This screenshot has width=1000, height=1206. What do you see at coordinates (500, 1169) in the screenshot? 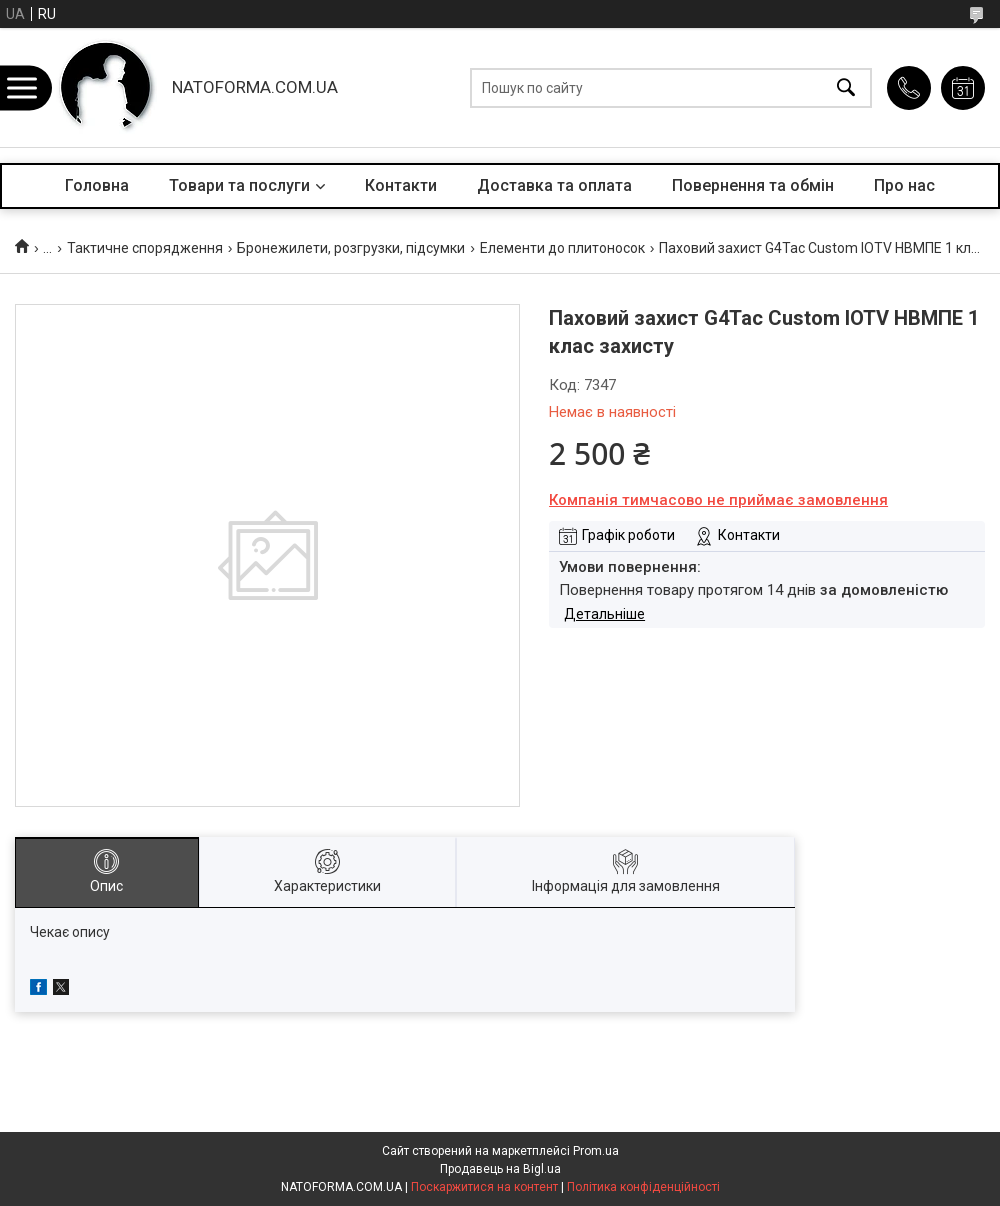
I see `Продавець на Bigl.ua` at bounding box center [500, 1169].